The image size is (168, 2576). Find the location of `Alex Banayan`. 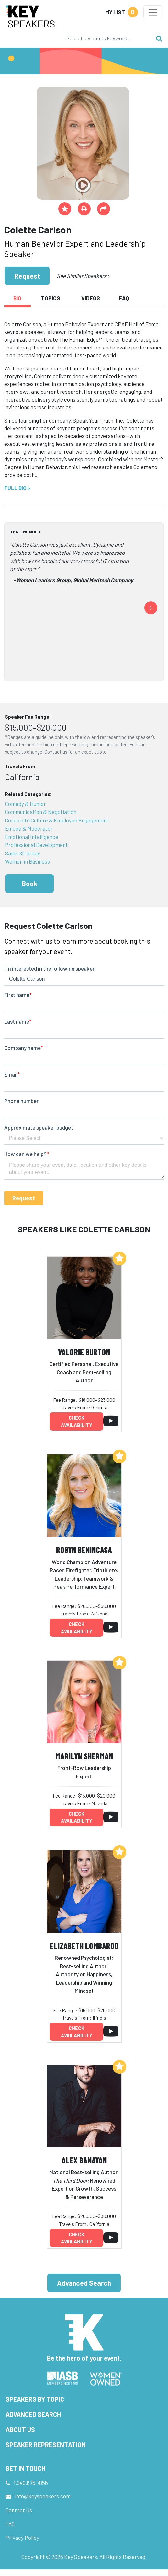

Alex Banayan is located at coordinates (84, 2160).